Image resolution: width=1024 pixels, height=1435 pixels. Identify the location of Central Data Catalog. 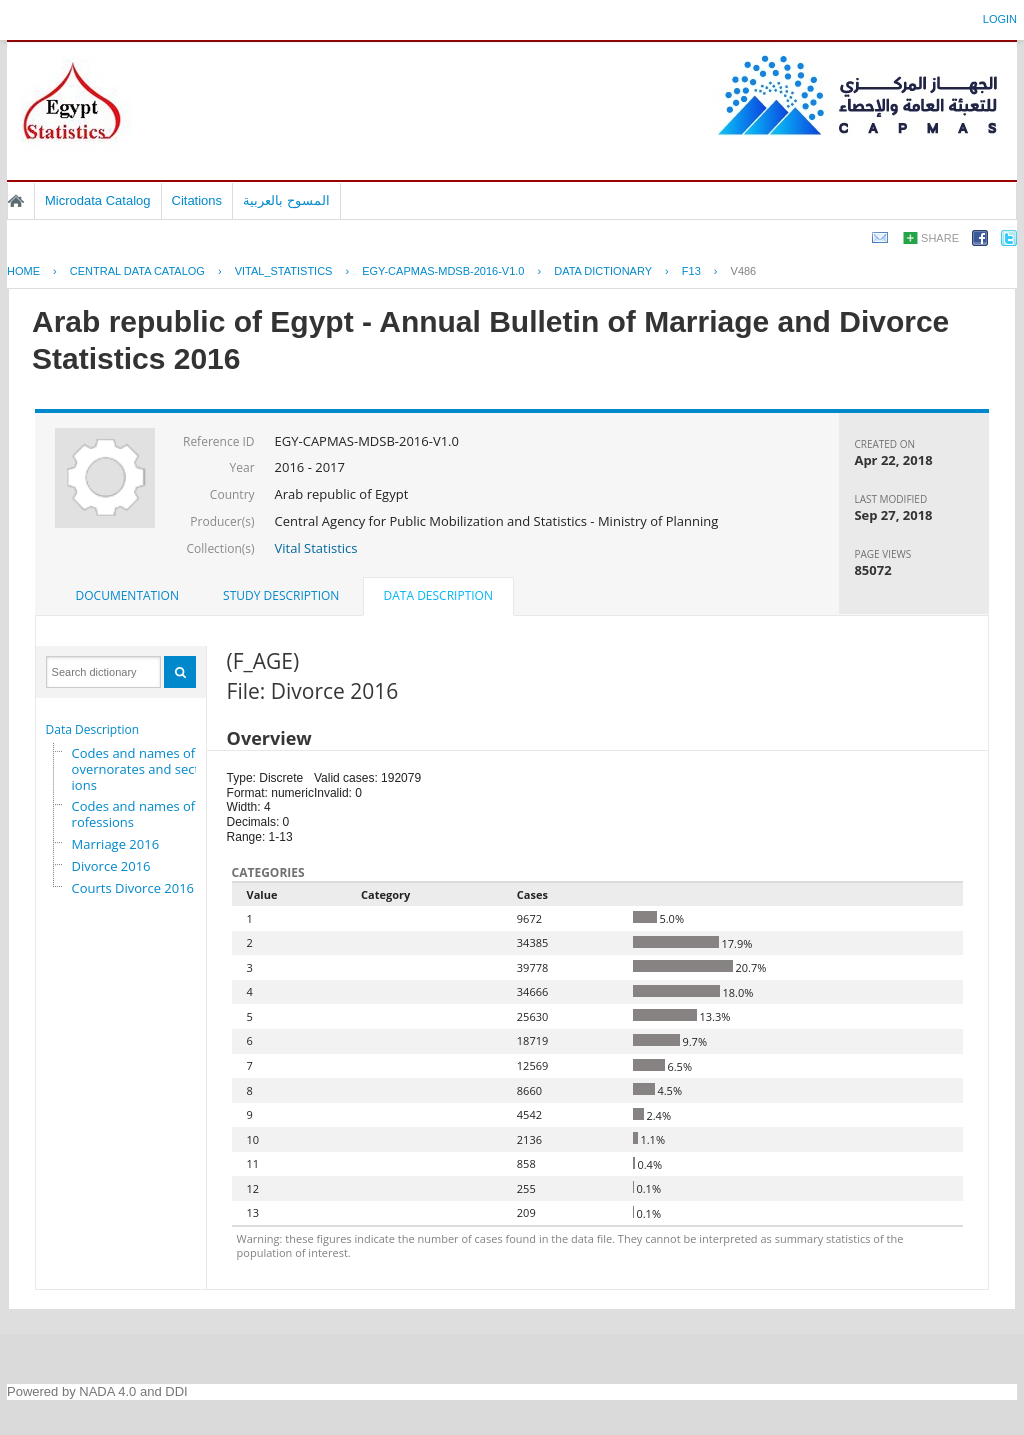
(137, 271).